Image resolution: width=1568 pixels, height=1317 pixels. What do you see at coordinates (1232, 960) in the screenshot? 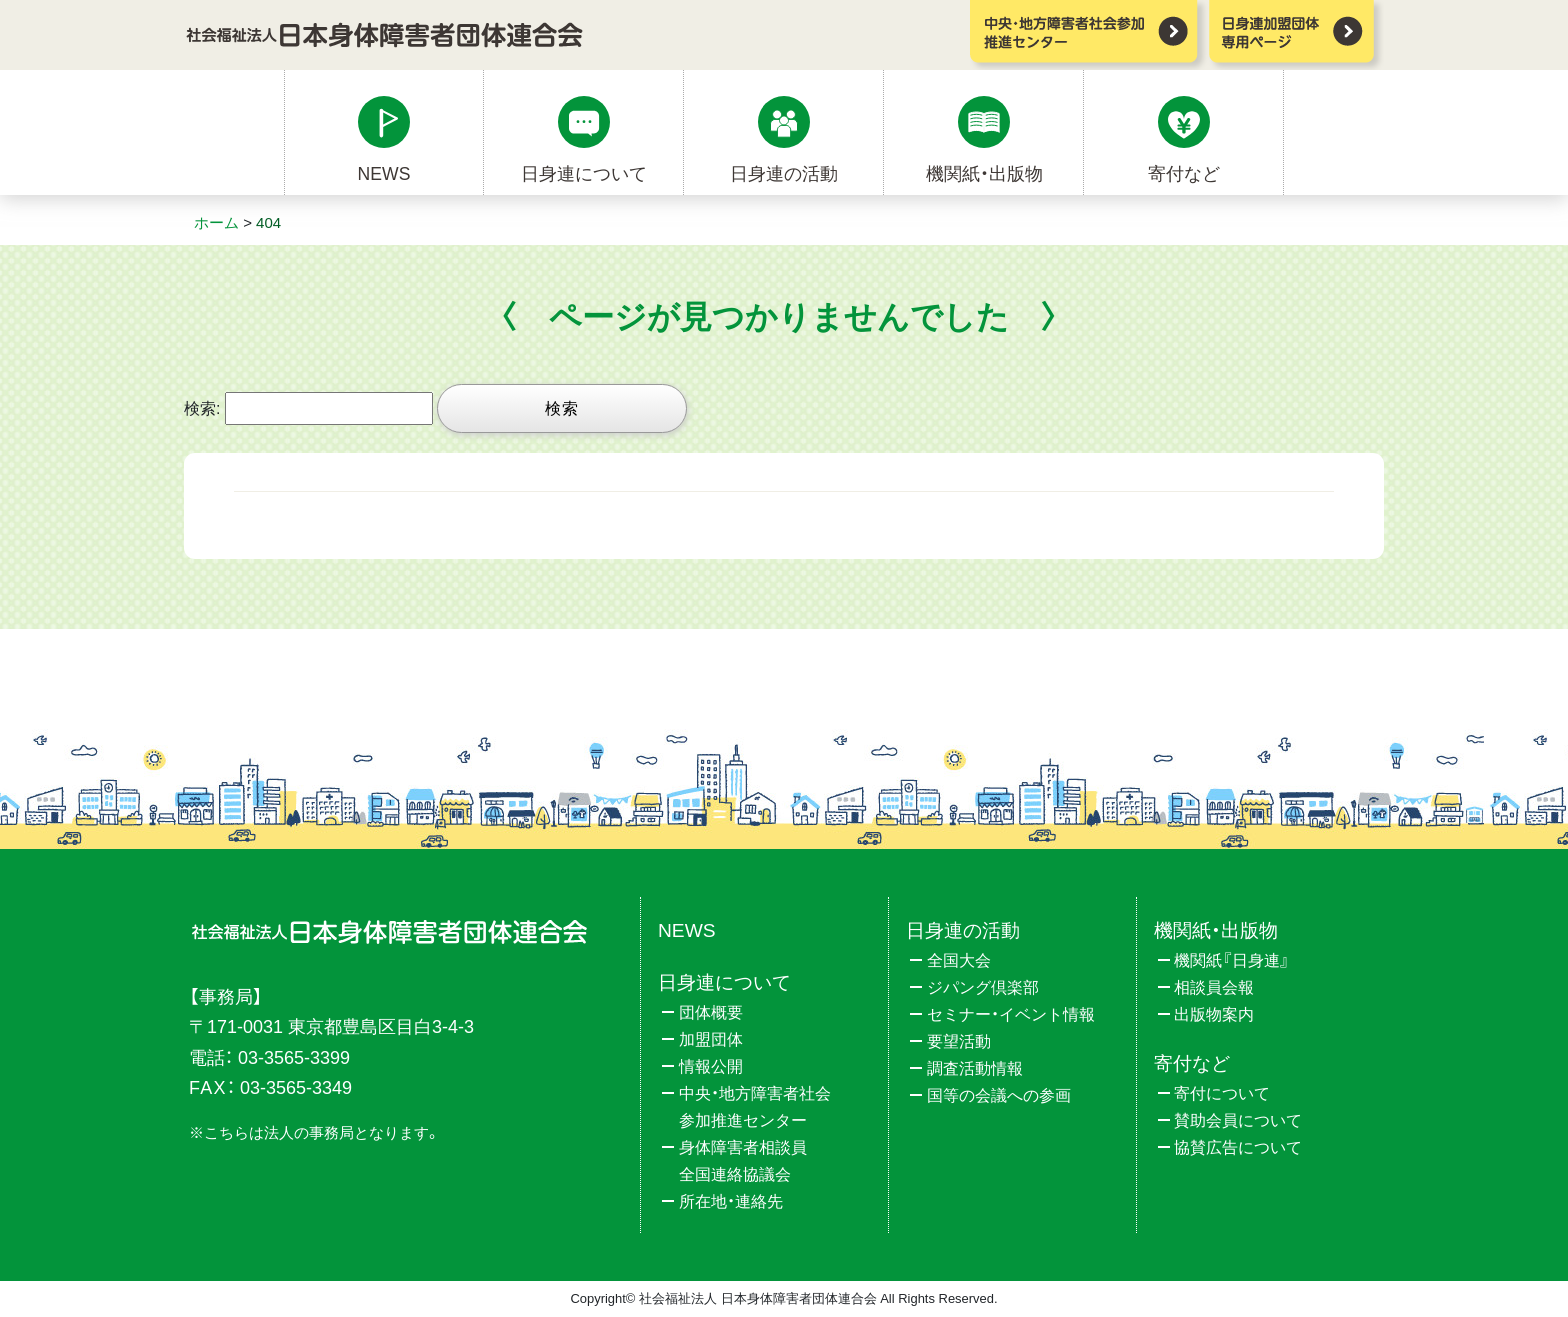
I see `機関紙『日身連』` at bounding box center [1232, 960].